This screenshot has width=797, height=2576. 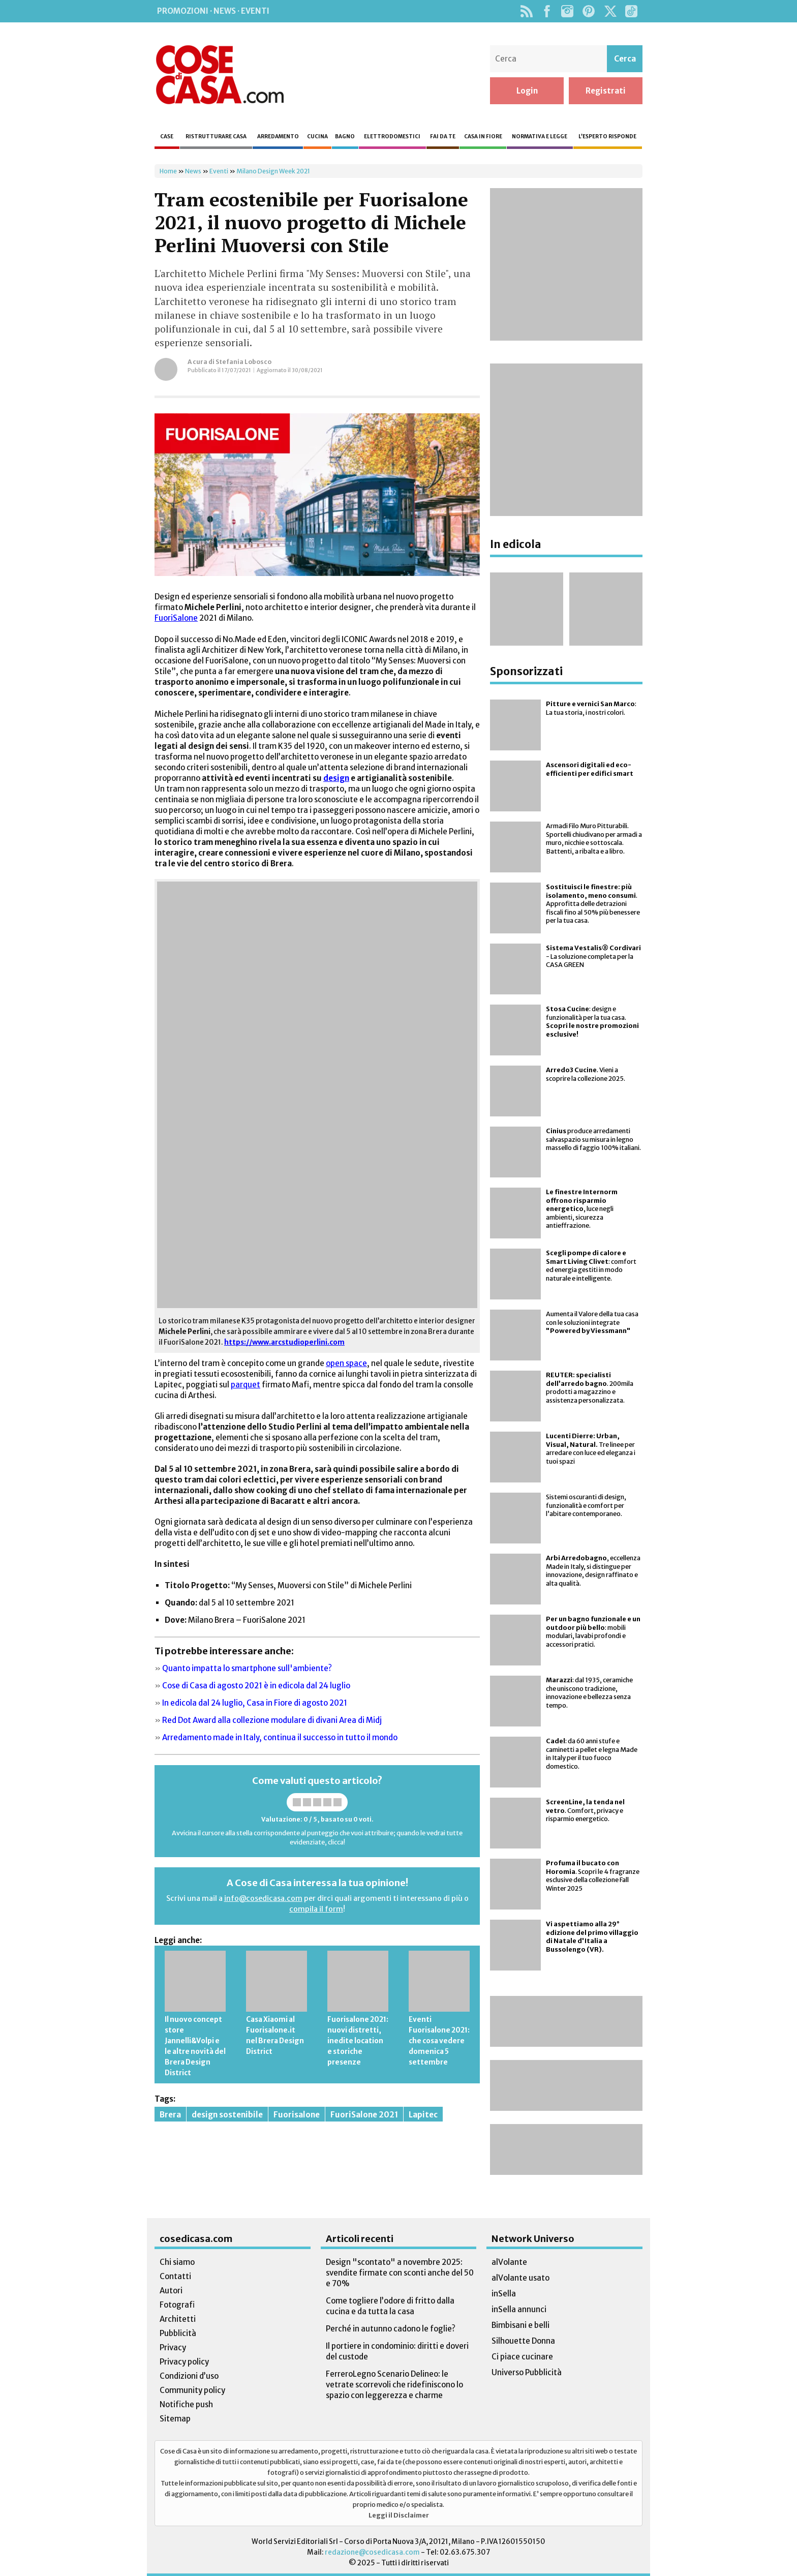 I want to click on Architetti, so click(x=178, y=2319).